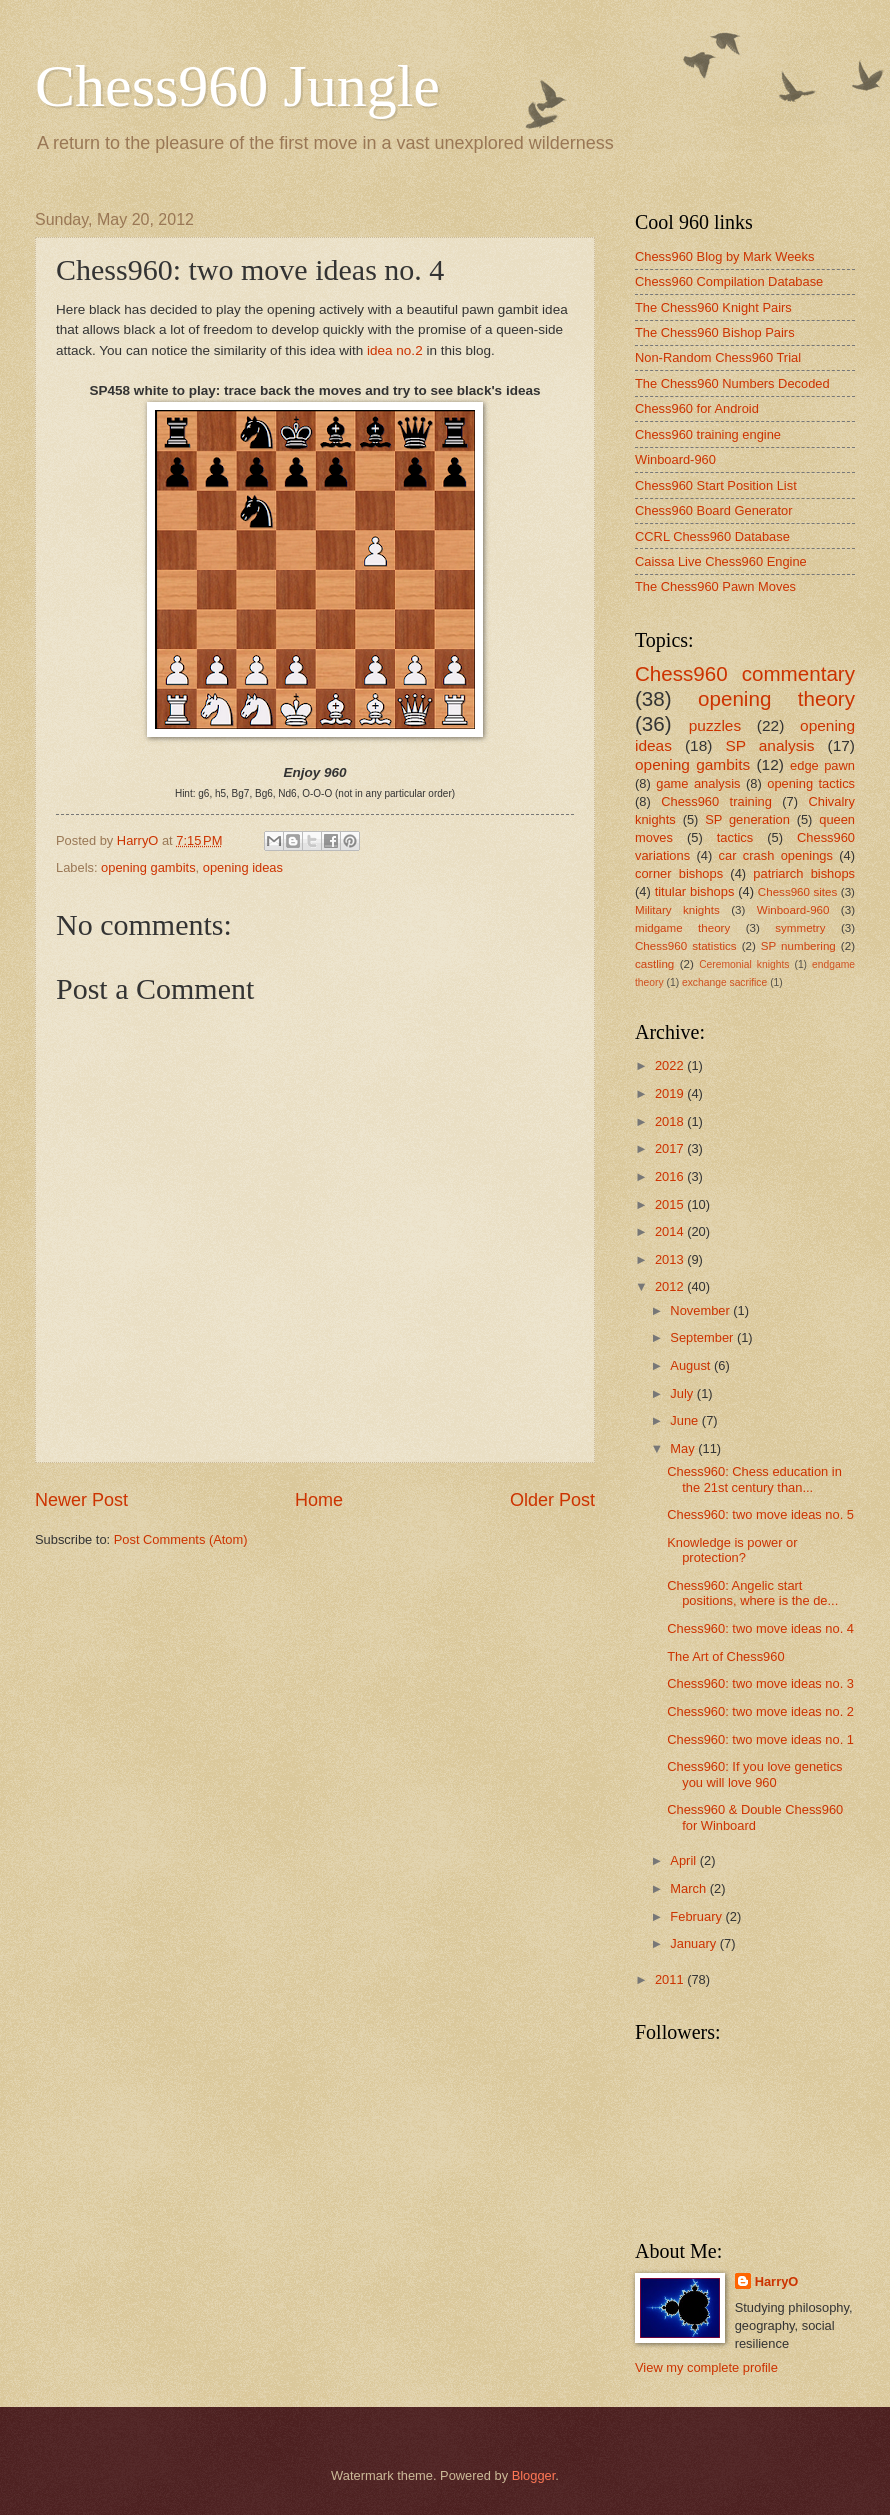  Describe the element at coordinates (769, 745) in the screenshot. I see `SP analysis` at that location.